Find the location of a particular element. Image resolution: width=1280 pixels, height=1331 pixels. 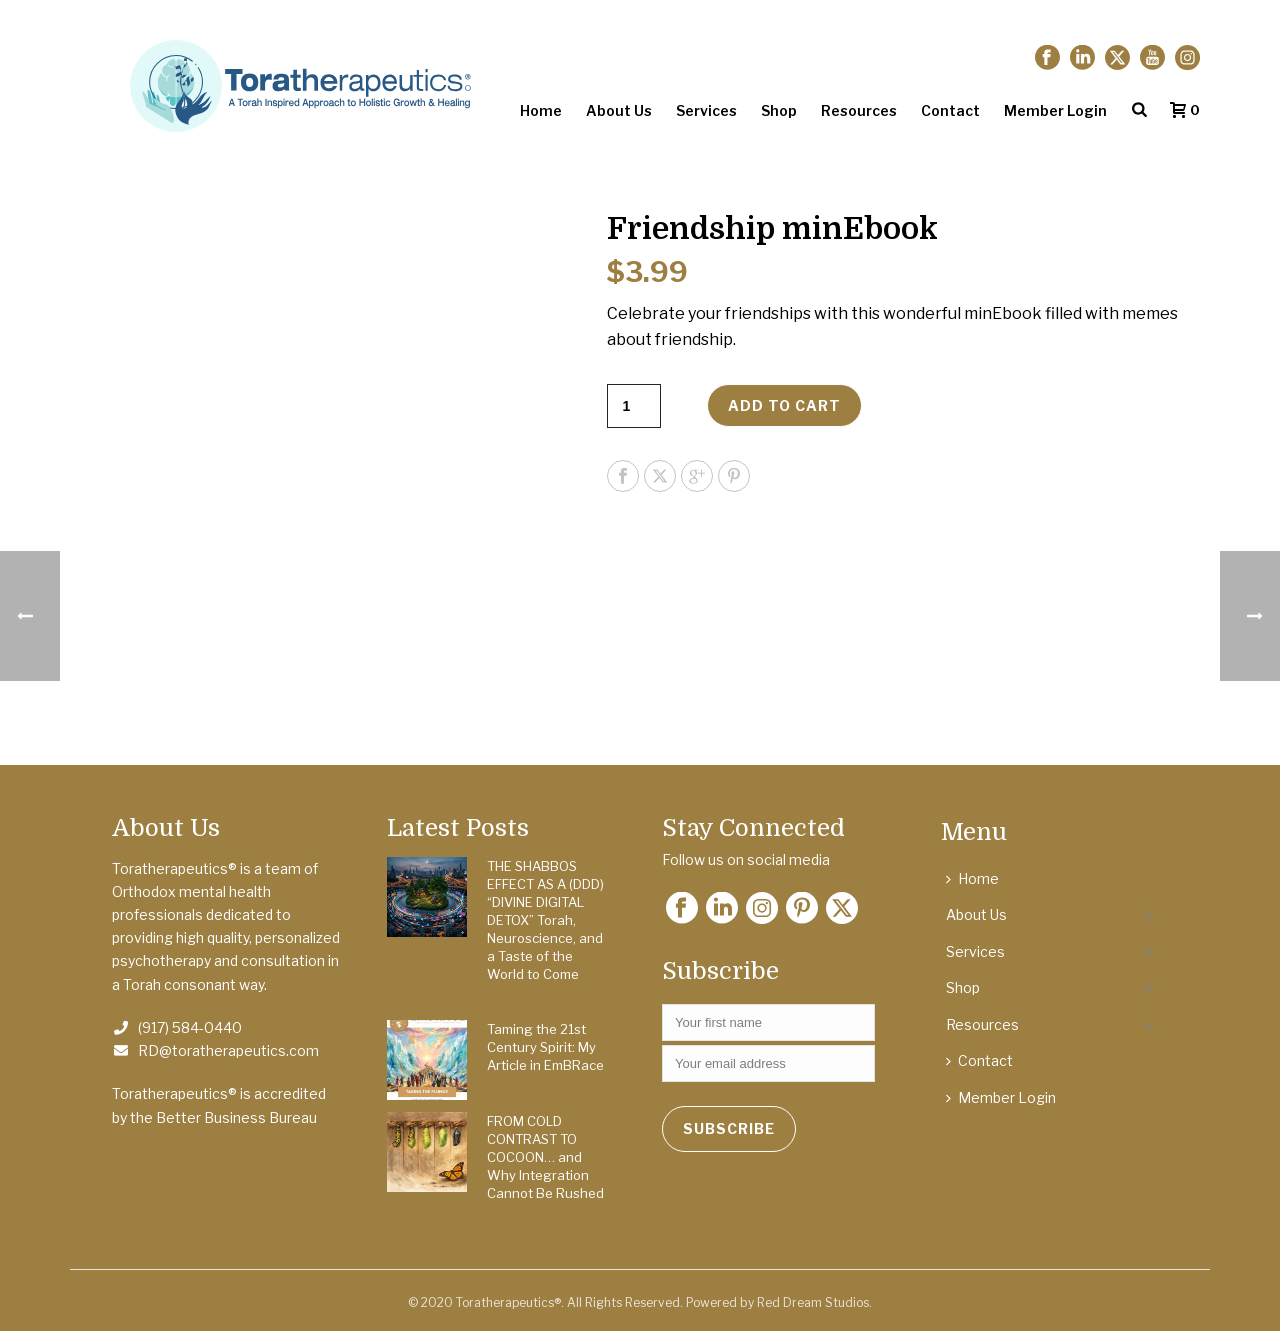

About Us is located at coordinates (619, 110).